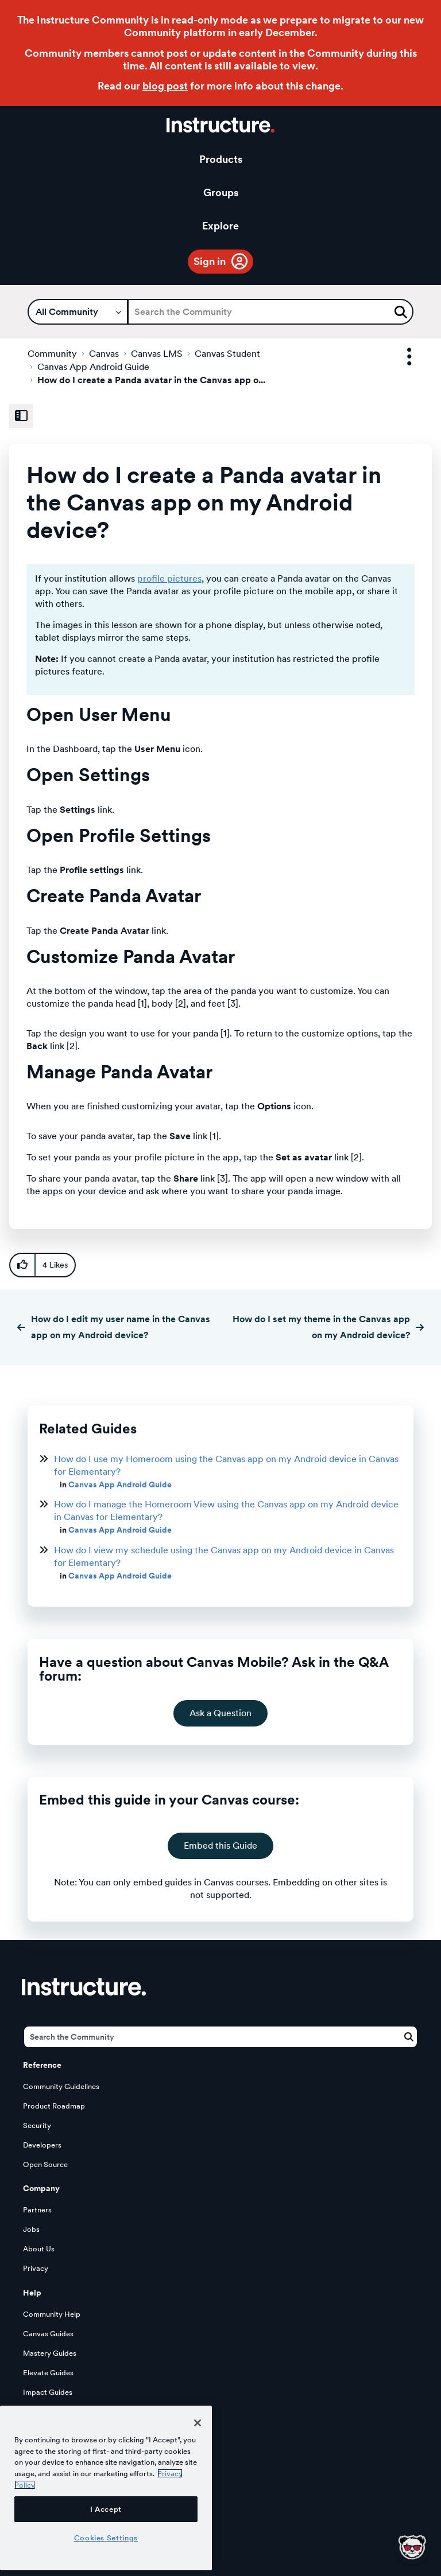  Describe the element at coordinates (48, 2333) in the screenshot. I see `Canvas Guides` at that location.